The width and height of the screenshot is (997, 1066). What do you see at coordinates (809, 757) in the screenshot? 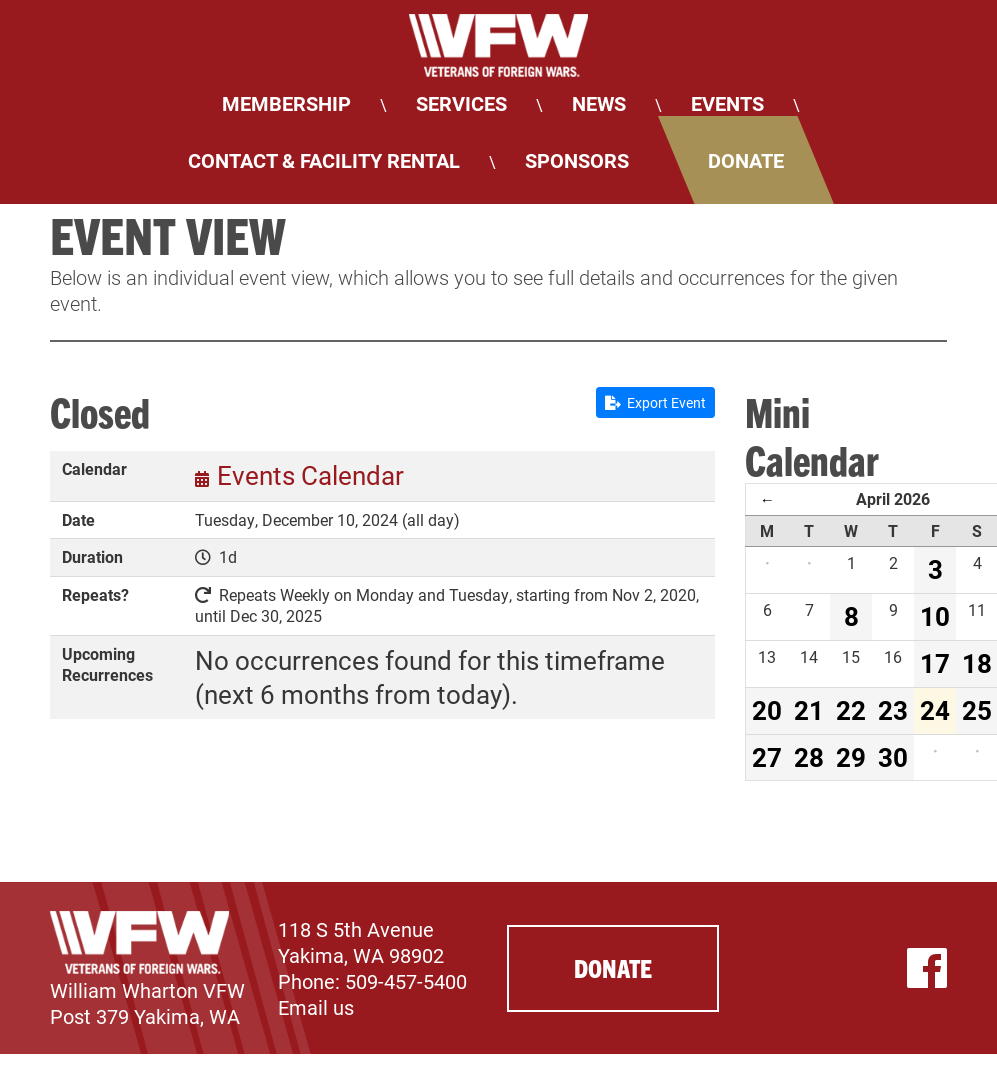
I see `28` at bounding box center [809, 757].